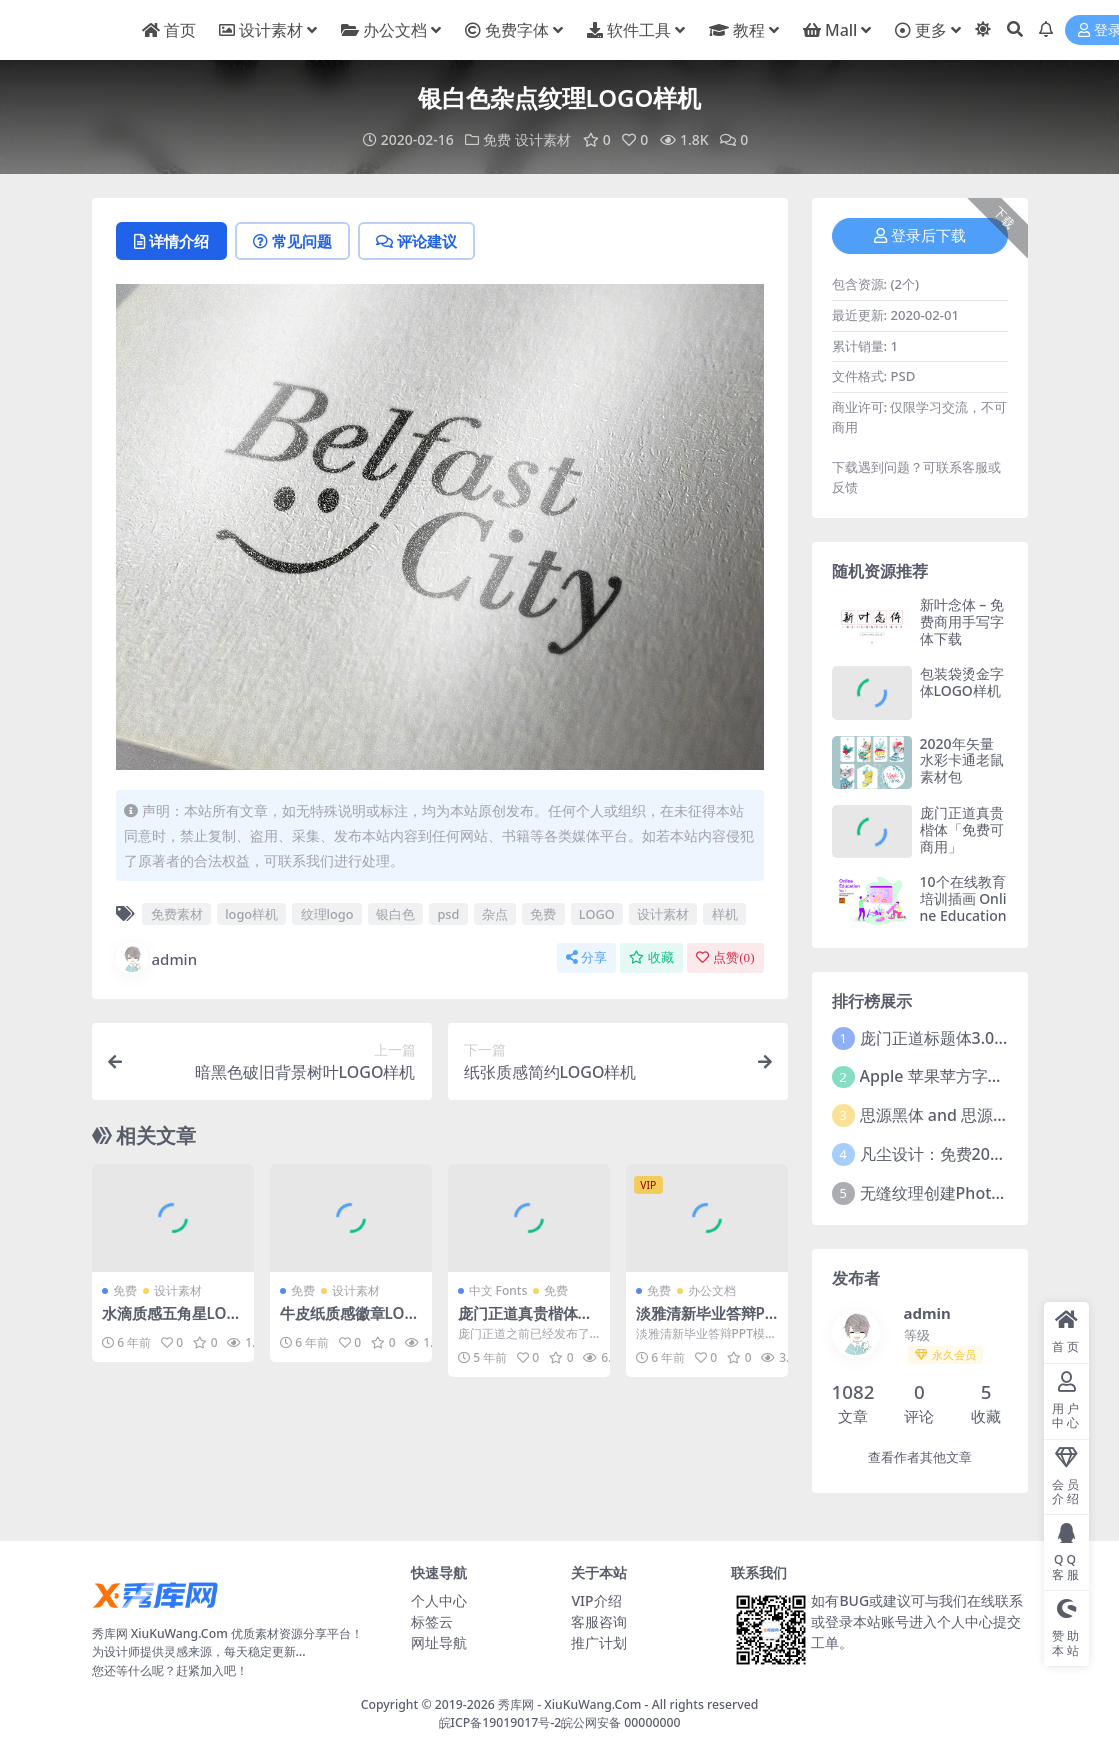  I want to click on 推广计划, so click(599, 1642).